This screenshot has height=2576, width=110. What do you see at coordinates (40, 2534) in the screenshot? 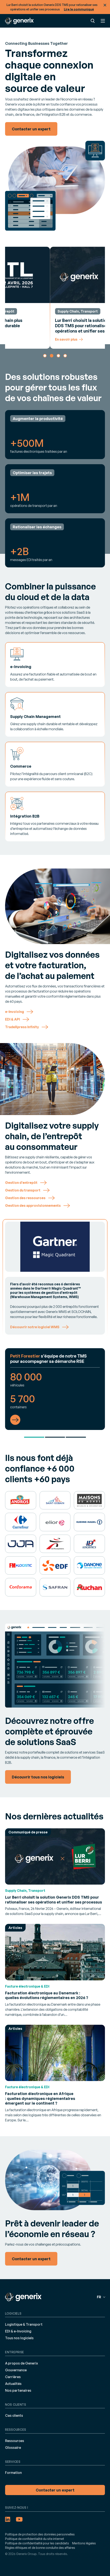
I see `Politique de protection des données personnelles` at bounding box center [40, 2534].